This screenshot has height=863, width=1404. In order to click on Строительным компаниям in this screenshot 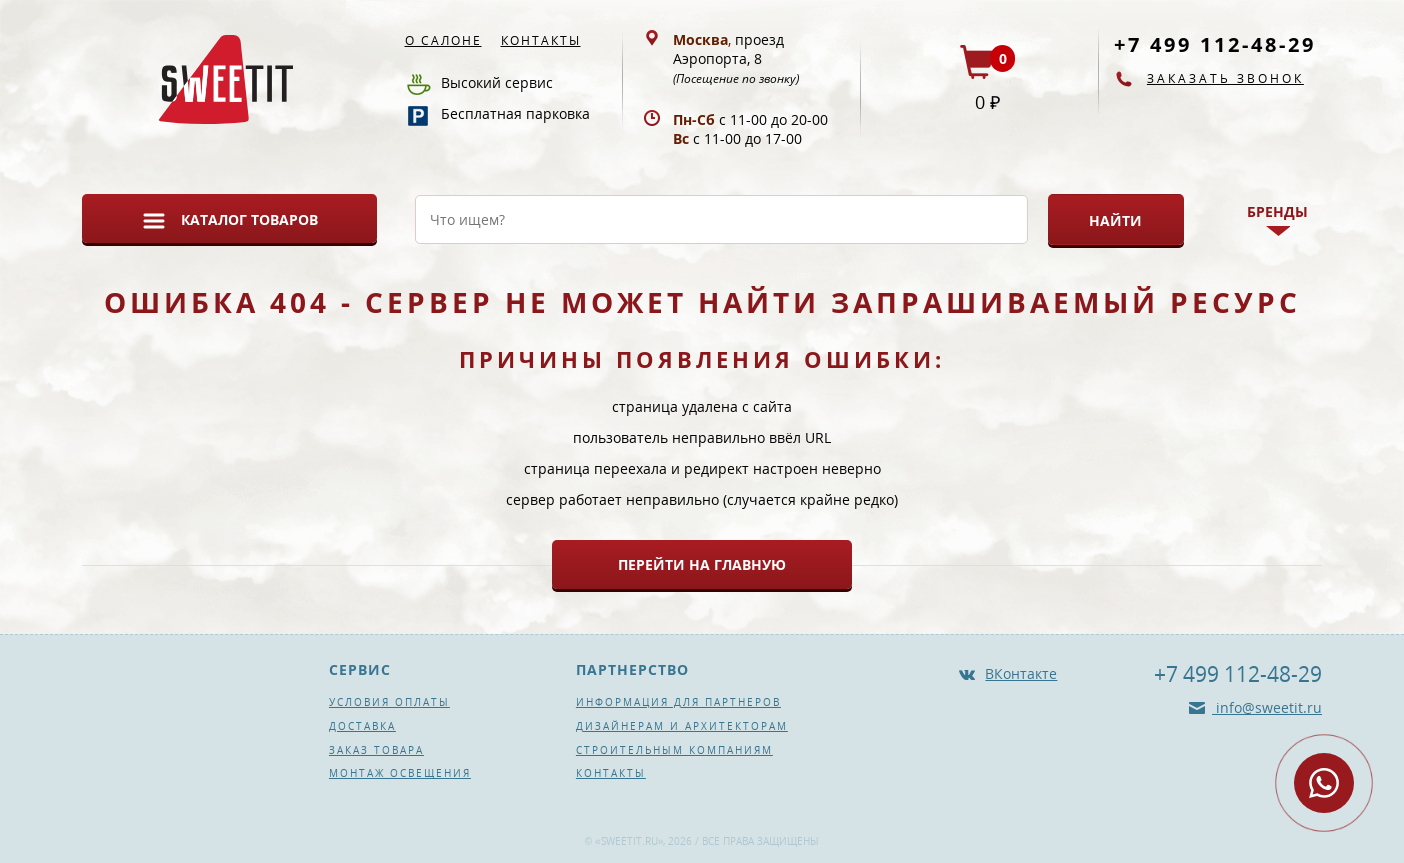, I will do `click(674, 750)`.